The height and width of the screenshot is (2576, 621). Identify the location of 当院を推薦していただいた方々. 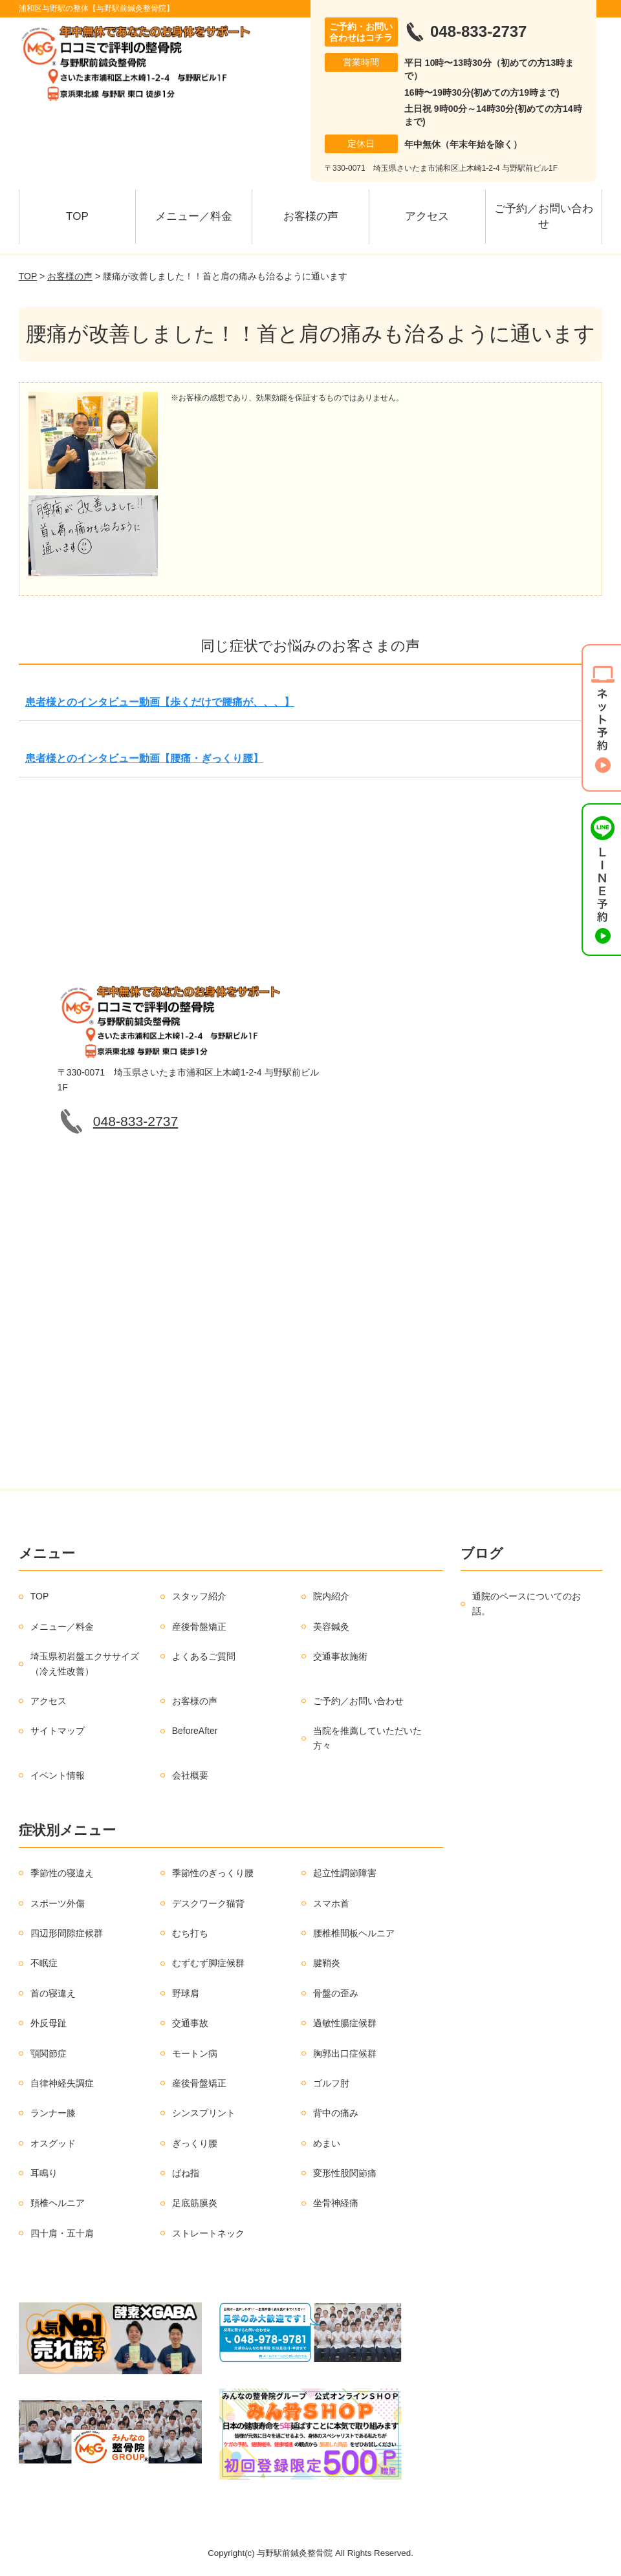
(367, 1738).